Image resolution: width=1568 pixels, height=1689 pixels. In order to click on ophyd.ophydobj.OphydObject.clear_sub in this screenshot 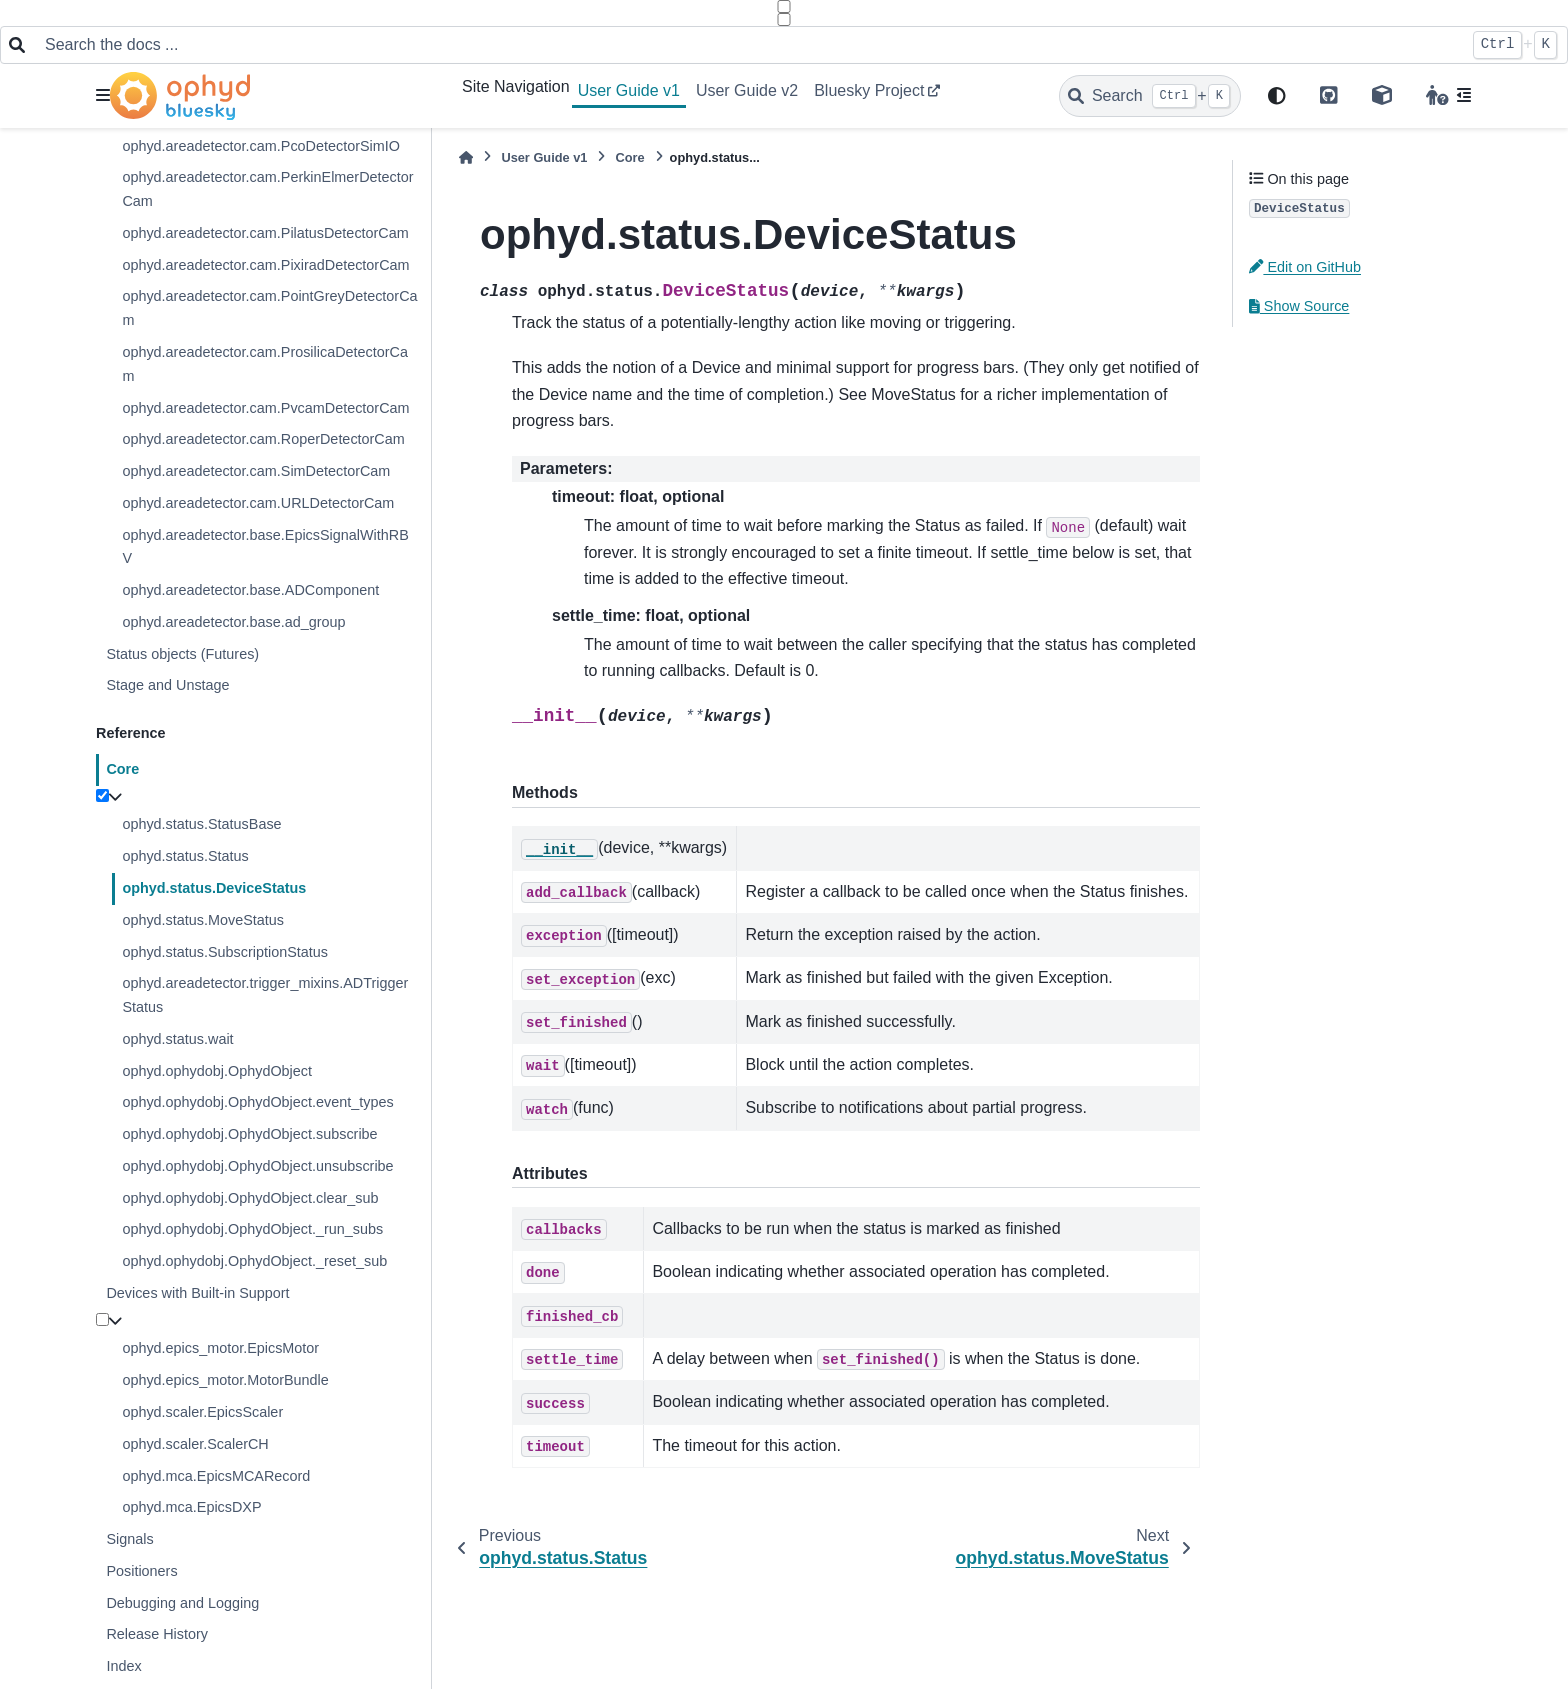, I will do `click(250, 1198)`.